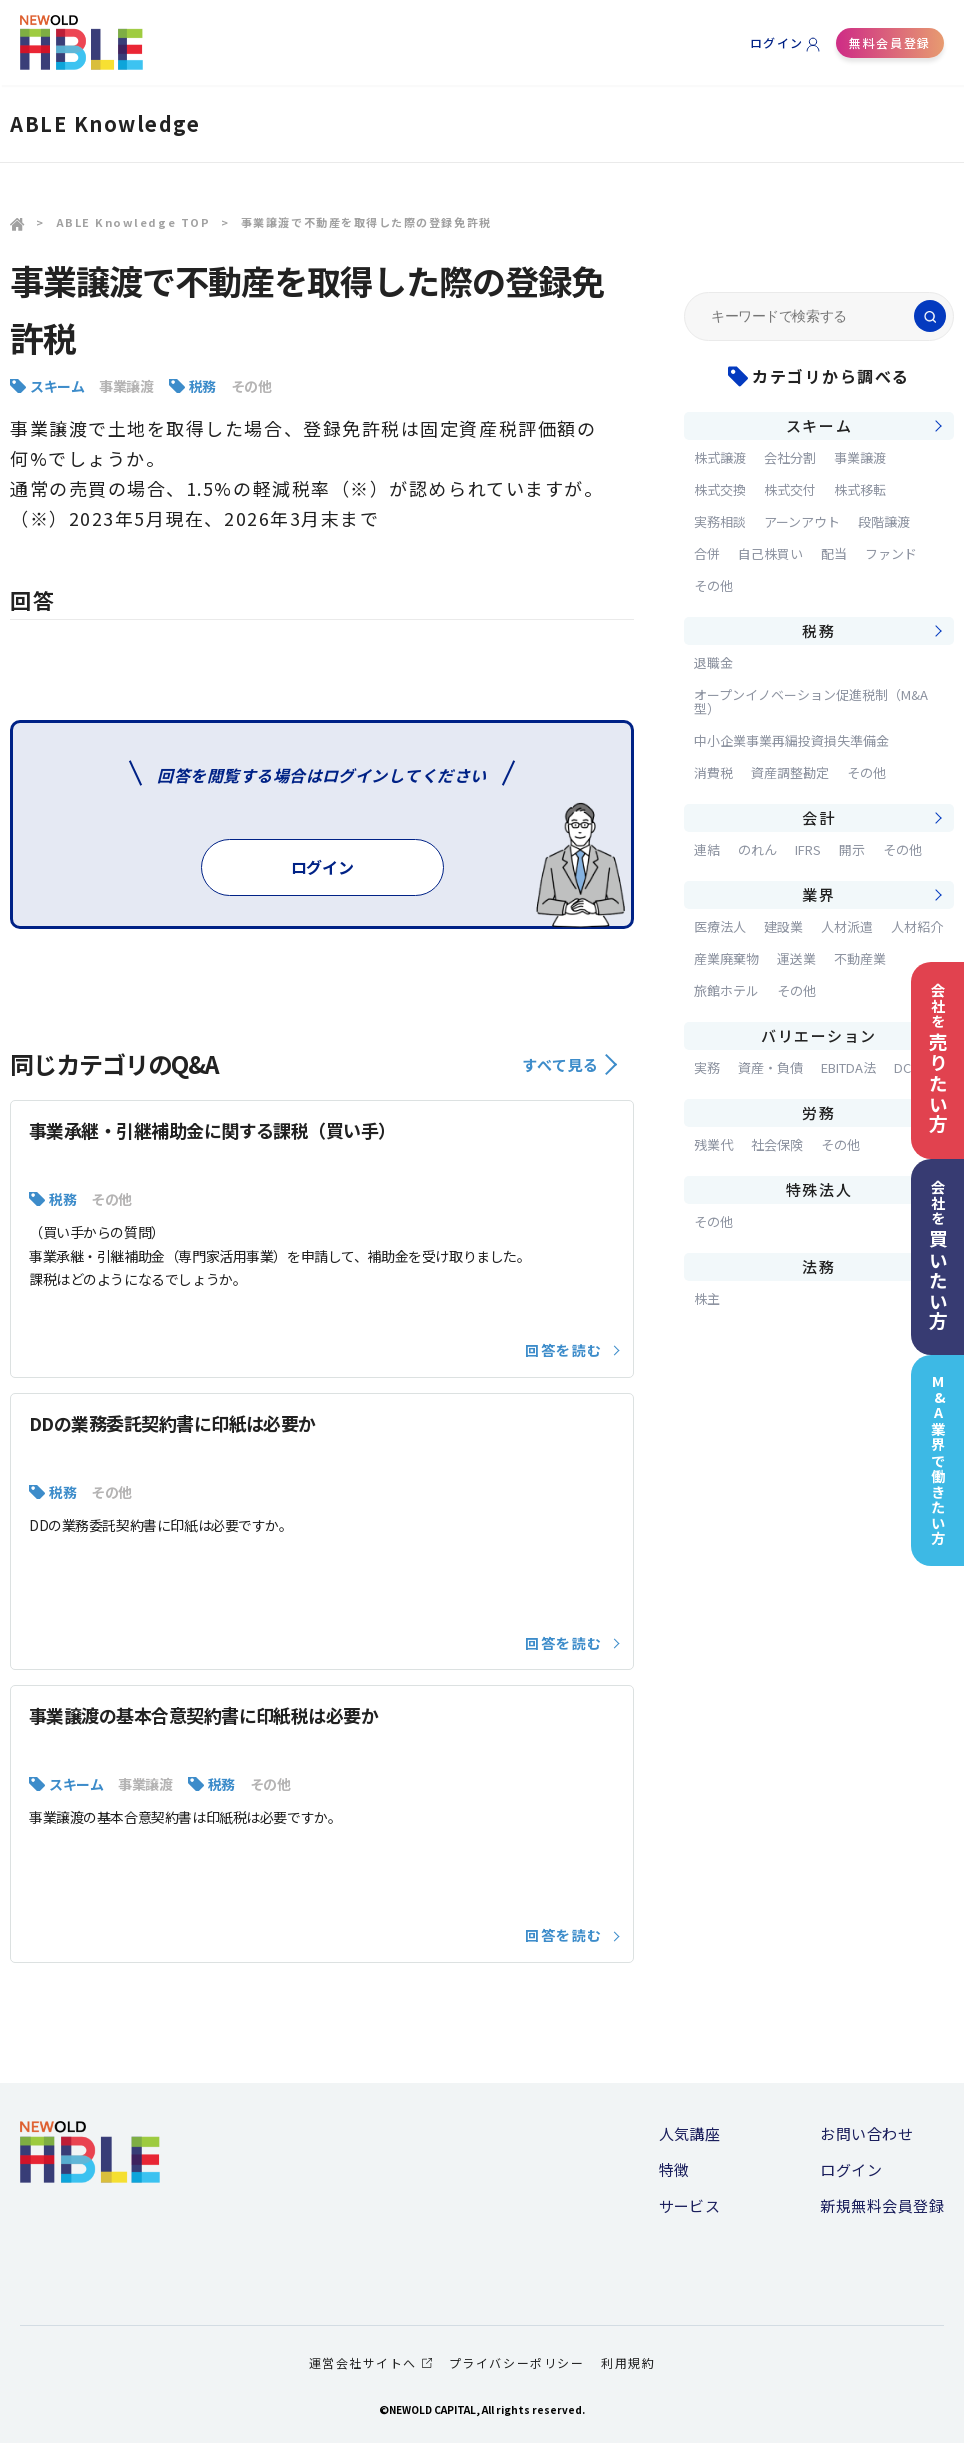  What do you see at coordinates (848, 1067) in the screenshot?
I see `EBITDA法` at bounding box center [848, 1067].